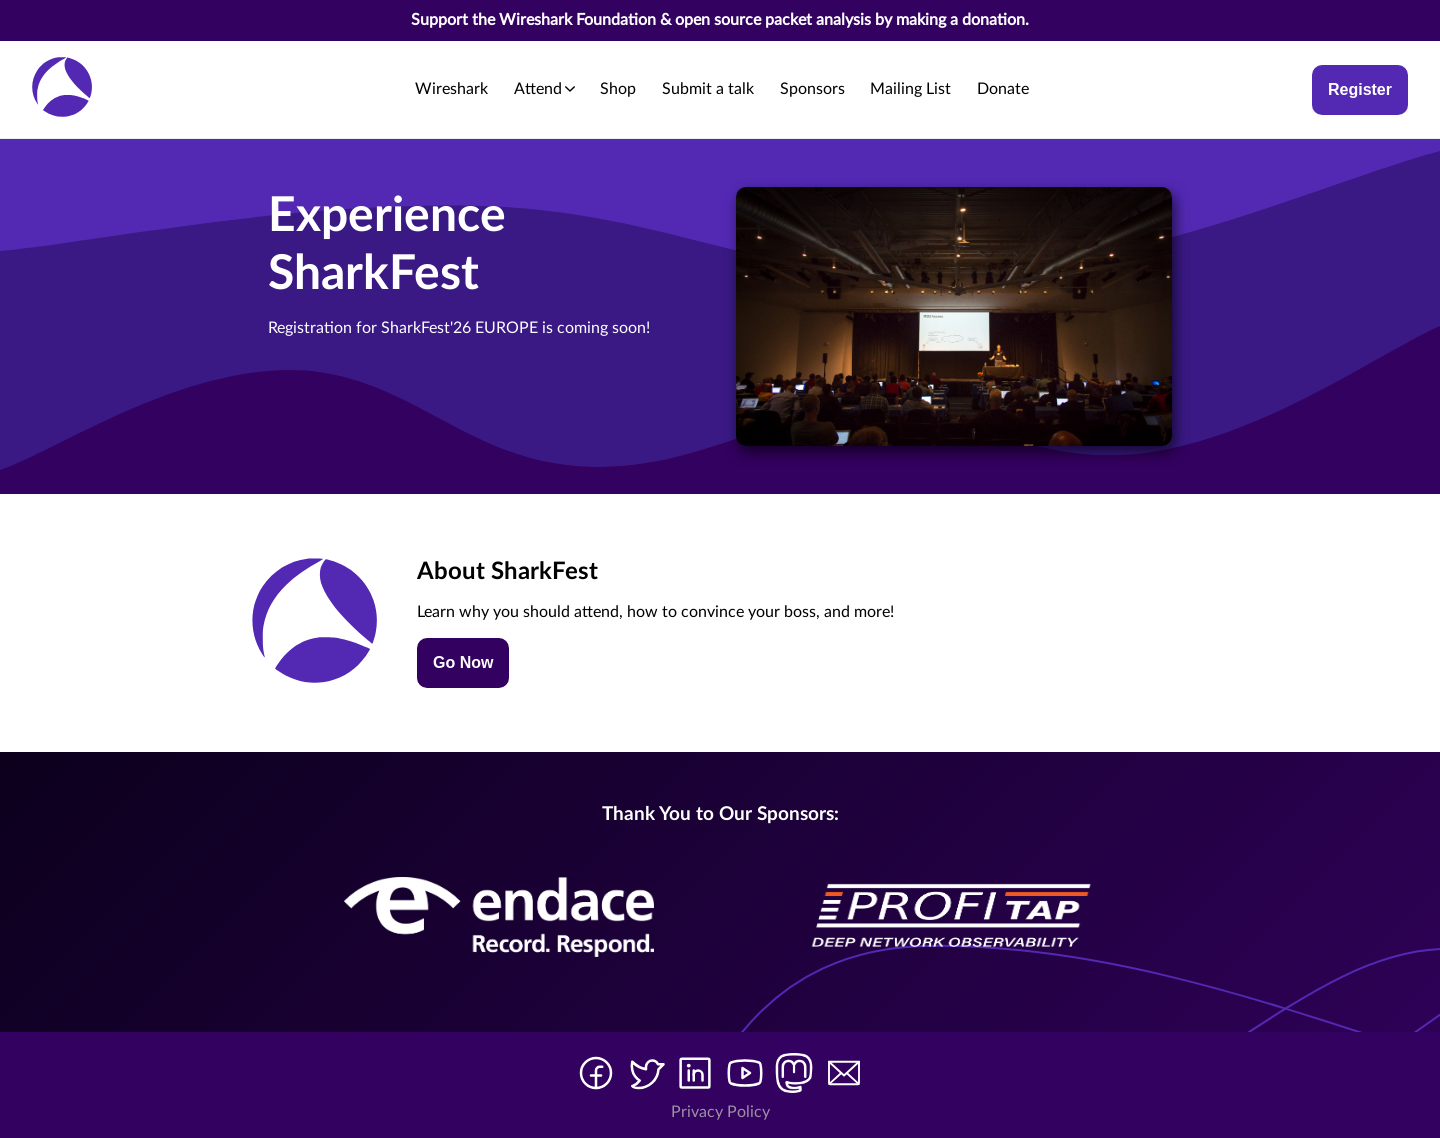 This screenshot has width=1440, height=1138. Describe the element at coordinates (618, 89) in the screenshot. I see `Shop` at that location.